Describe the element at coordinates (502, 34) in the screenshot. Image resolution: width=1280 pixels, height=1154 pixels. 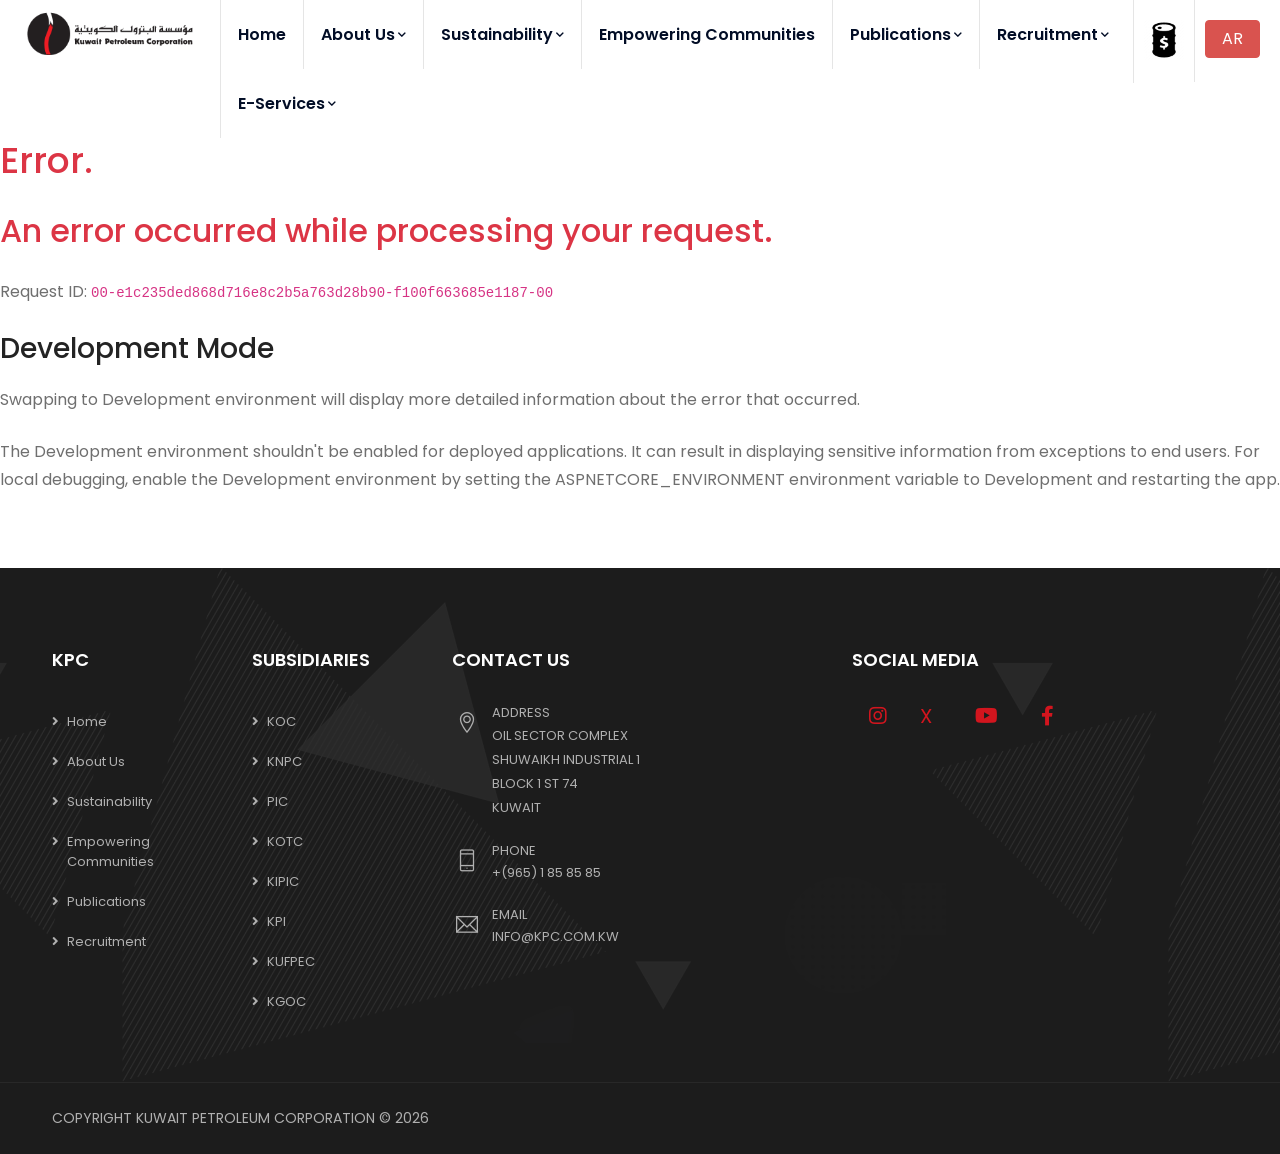
I see `Sustainability` at that location.